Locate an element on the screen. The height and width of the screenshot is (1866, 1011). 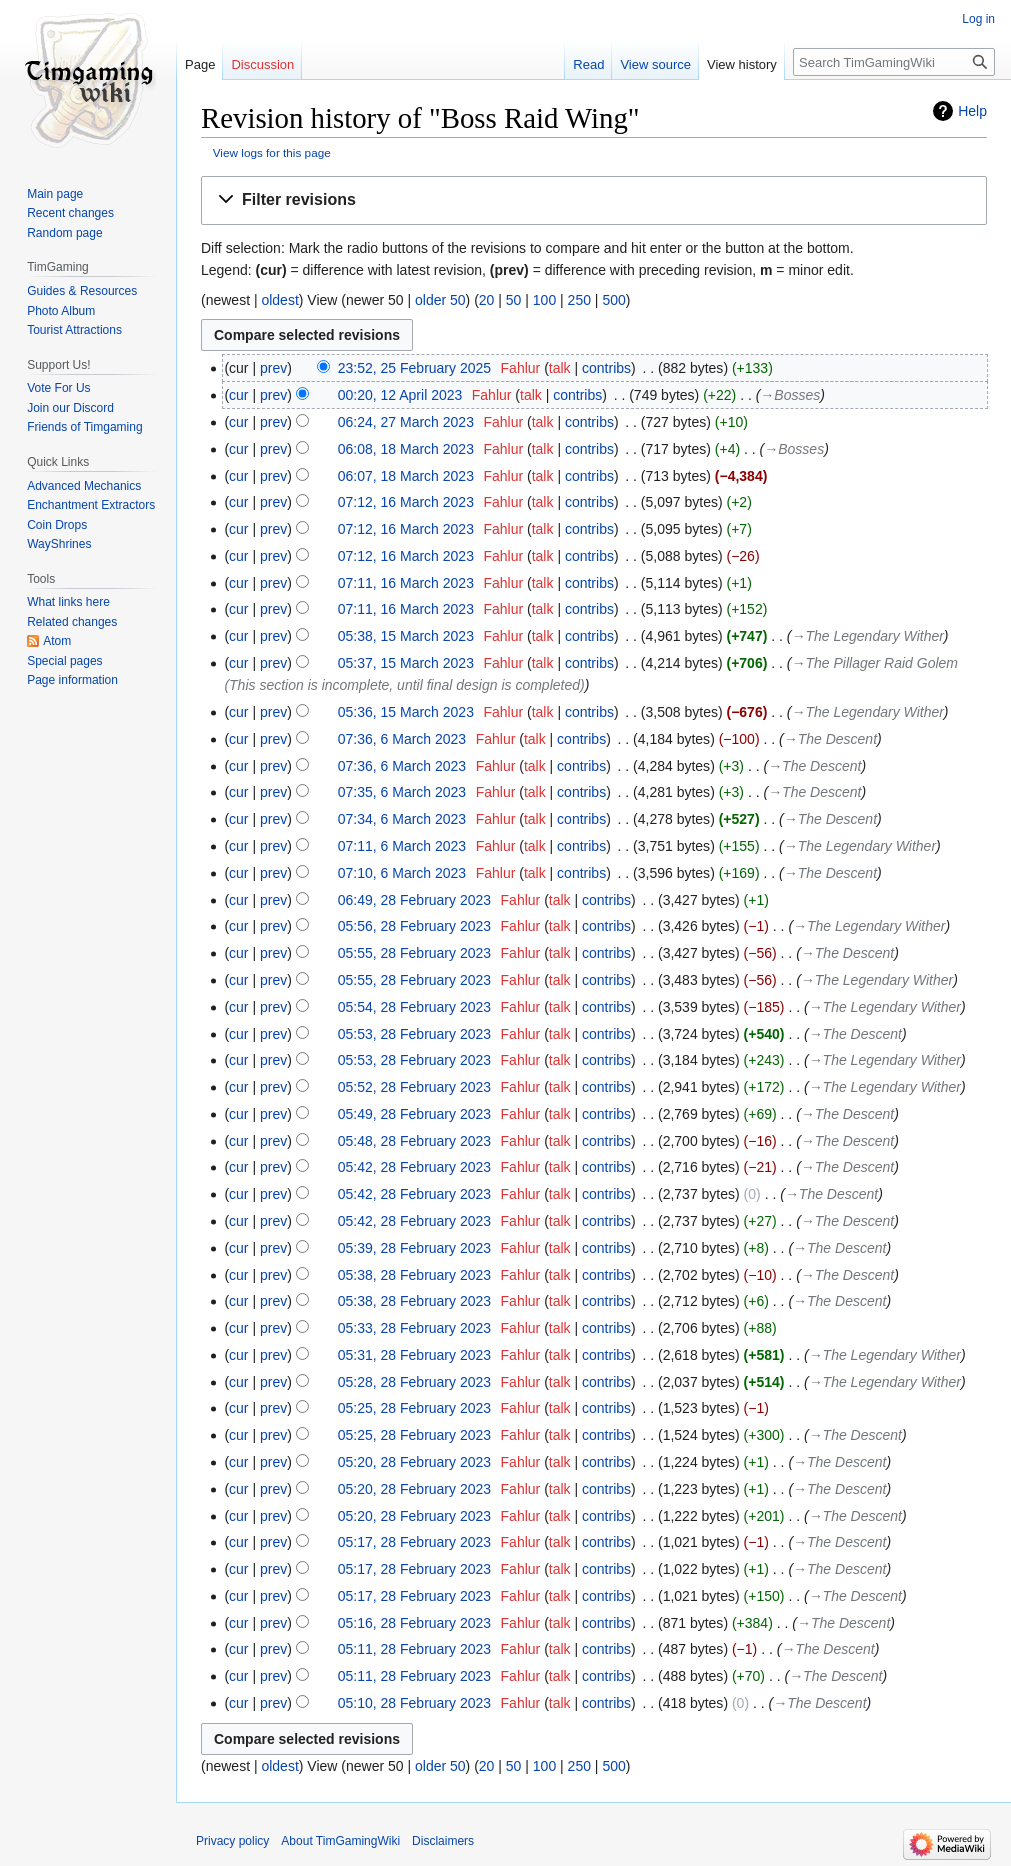
07:34, 6 March 2023 is located at coordinates (402, 819).